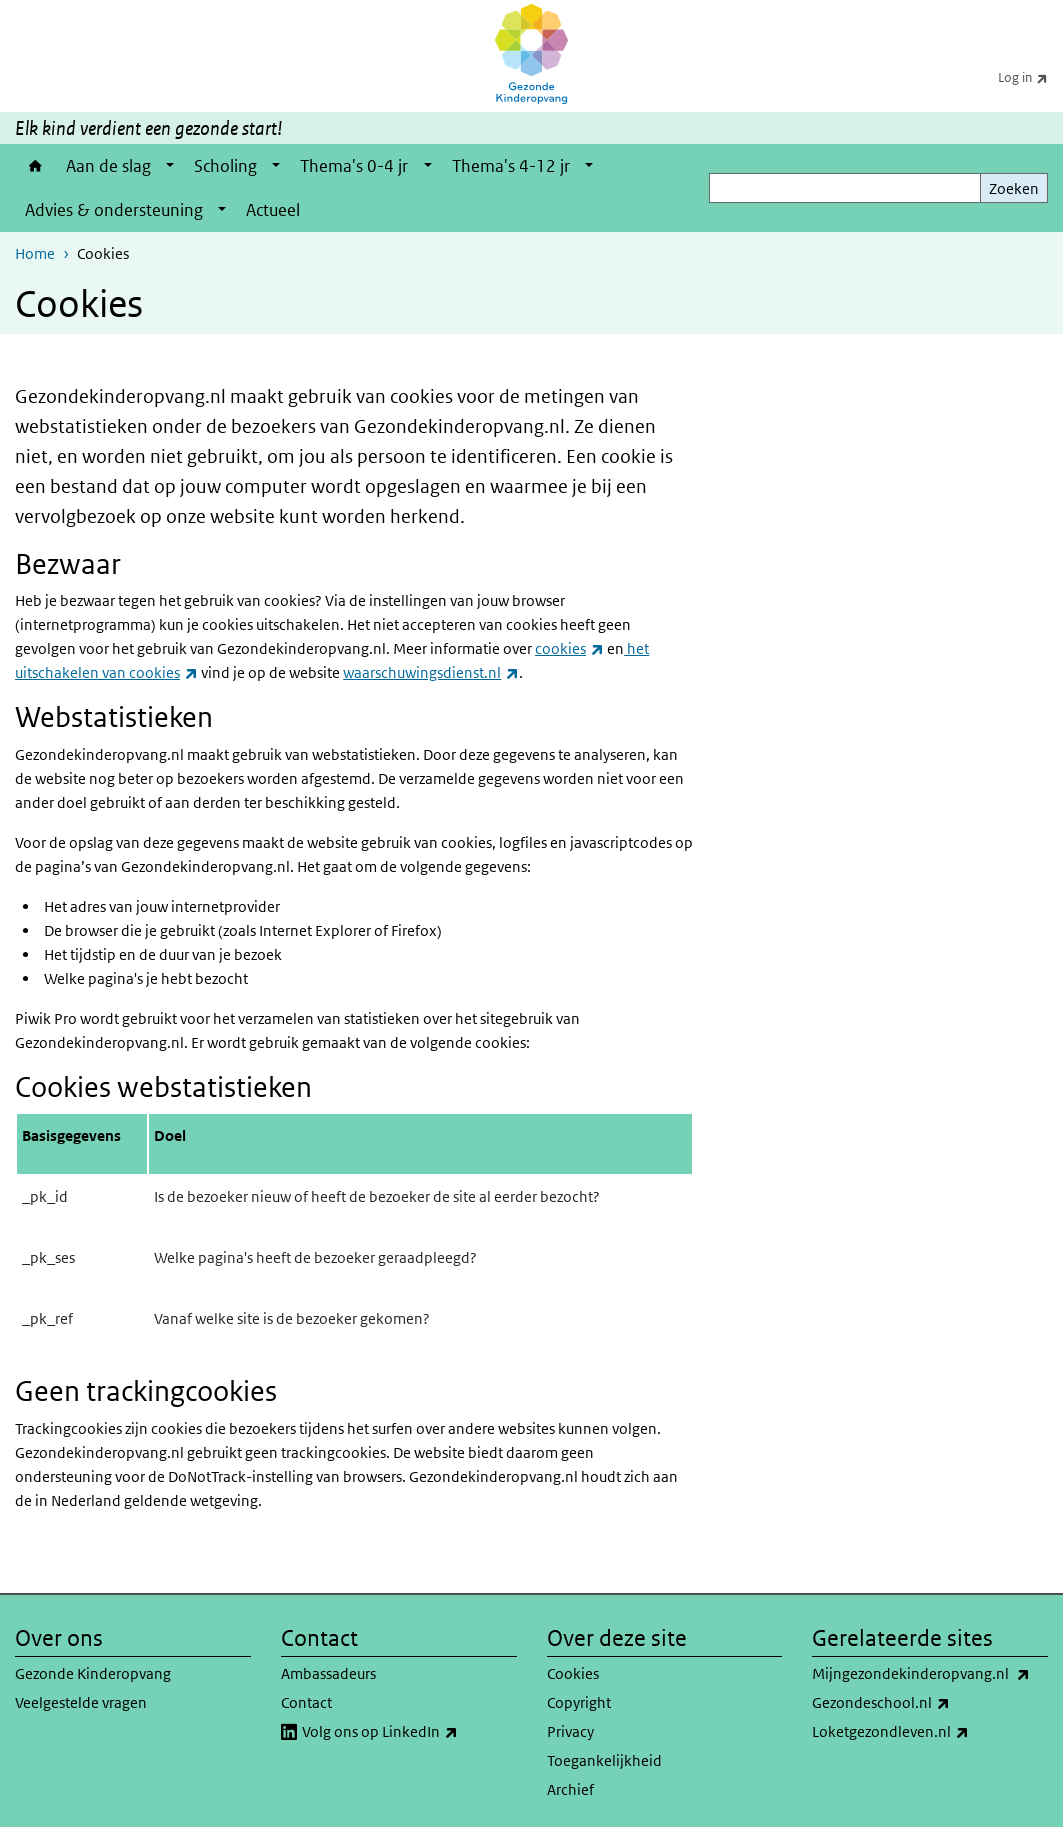 The width and height of the screenshot is (1063, 1828). I want to click on Gezondeschool.nl, so click(925, 1703).